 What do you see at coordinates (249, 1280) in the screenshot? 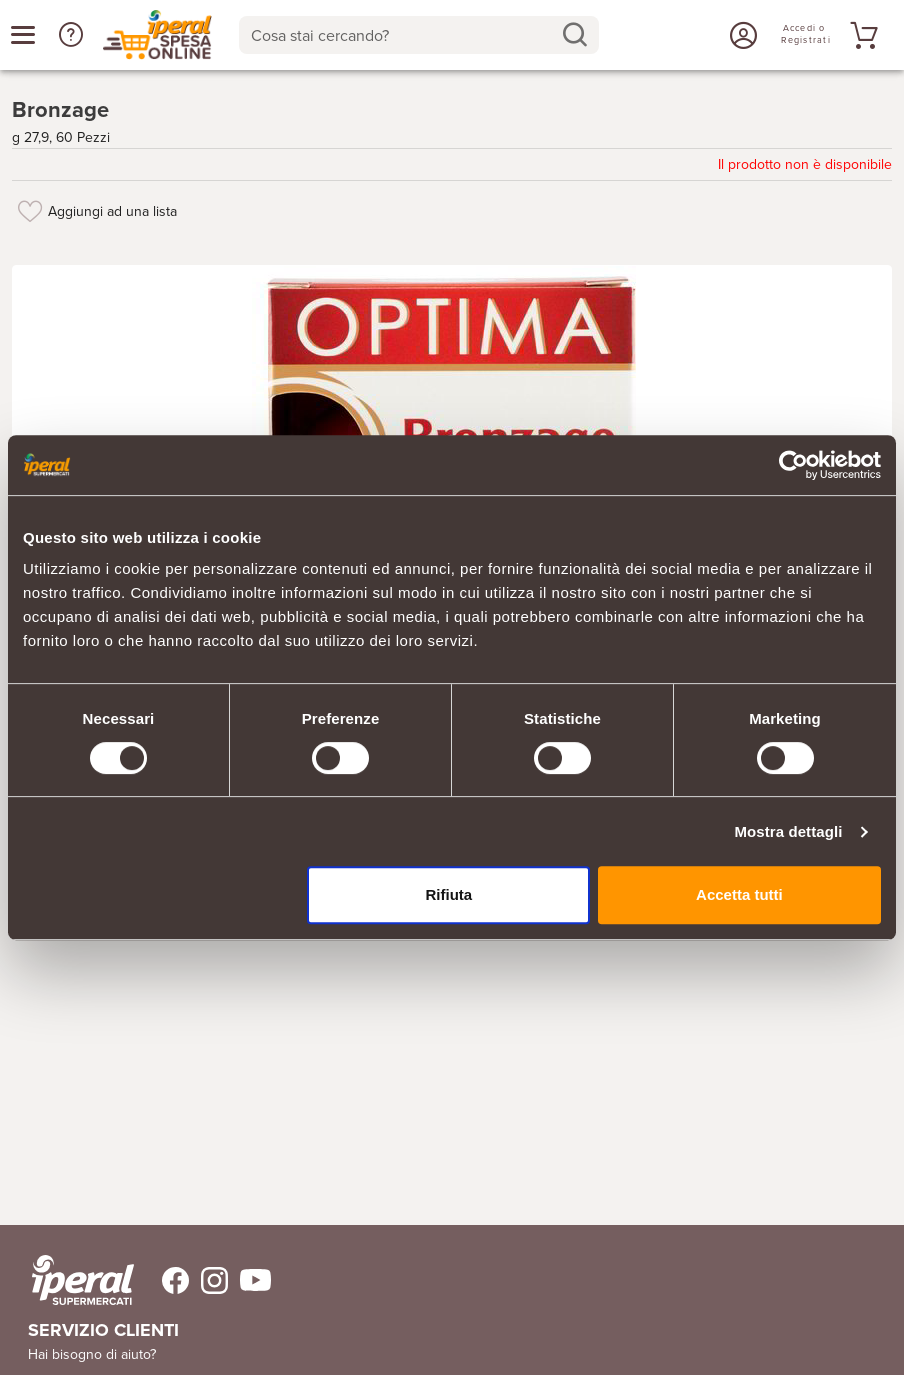
I see `[Trovaci su Youtube]` at bounding box center [249, 1280].